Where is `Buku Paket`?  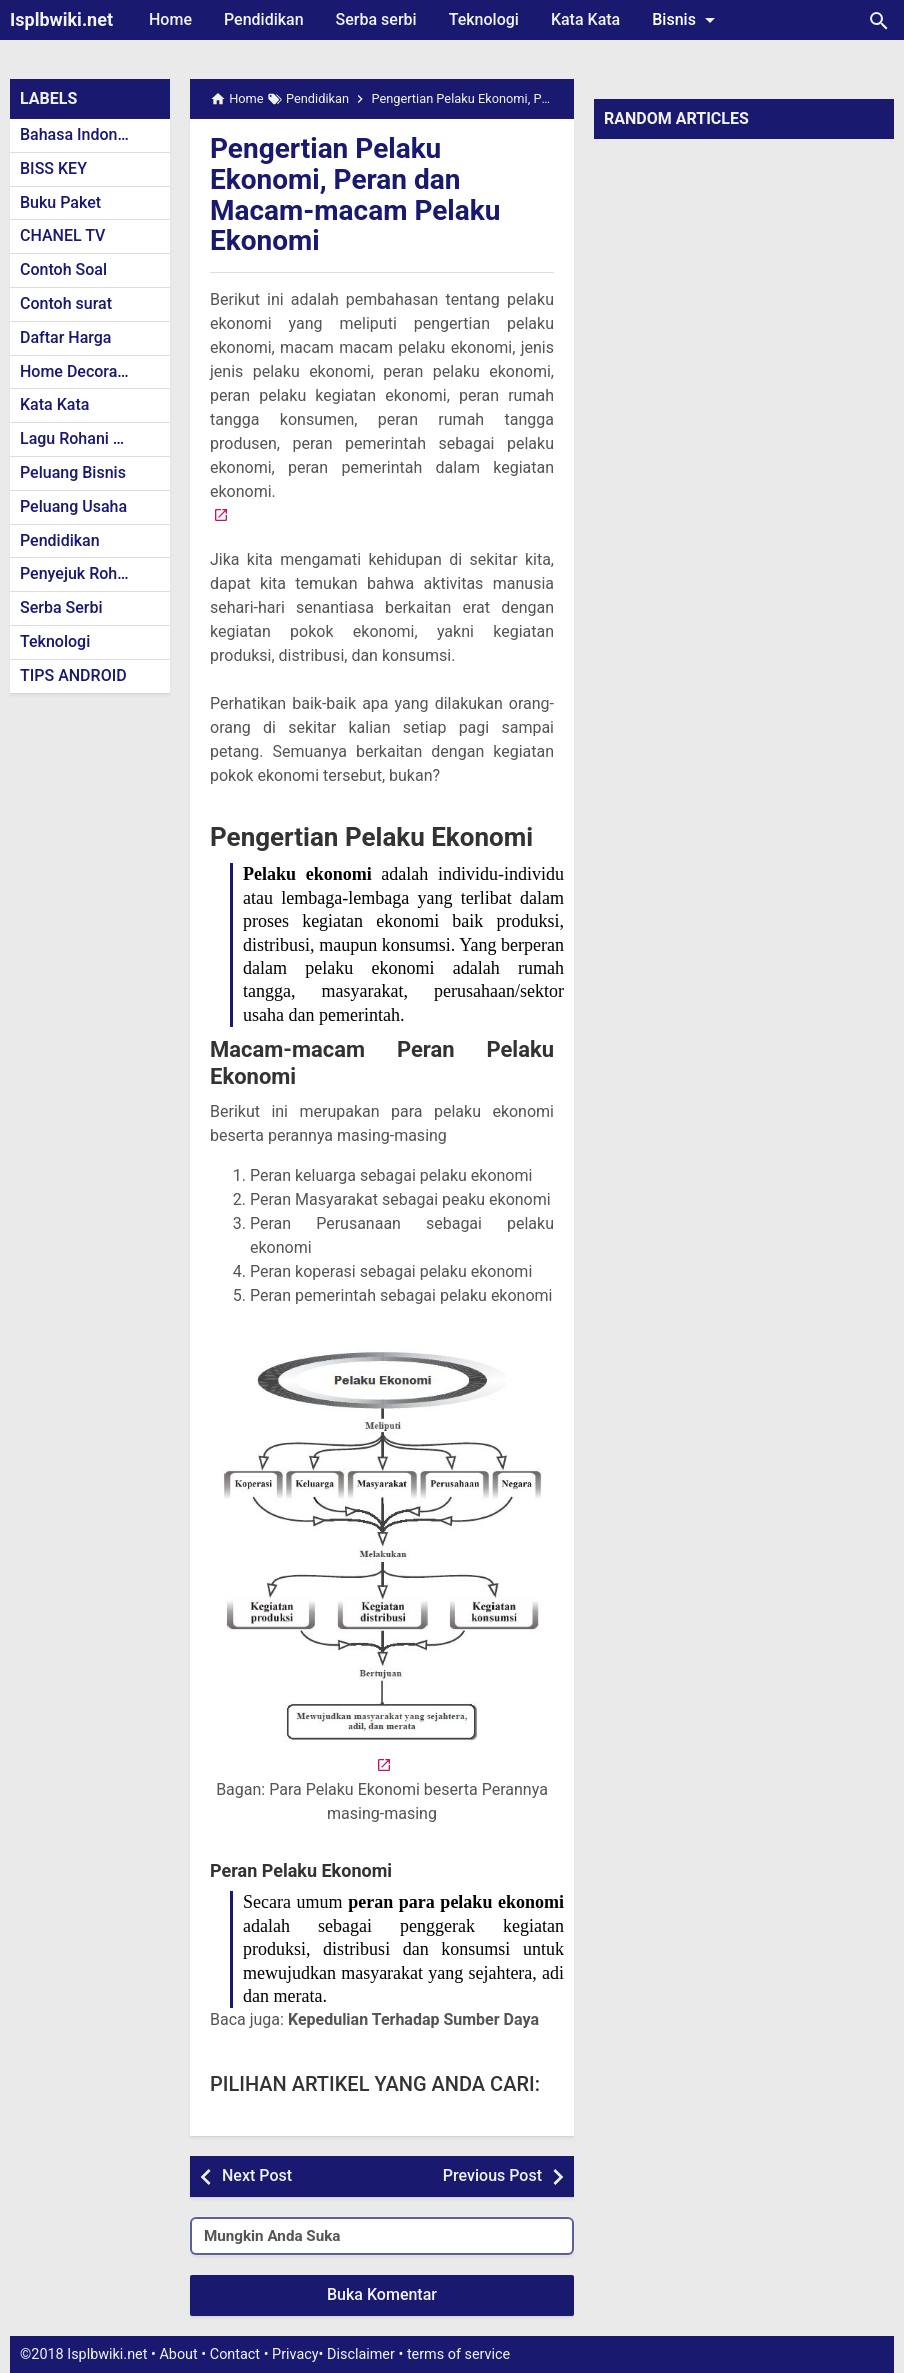
Buku Paket is located at coordinates (60, 202).